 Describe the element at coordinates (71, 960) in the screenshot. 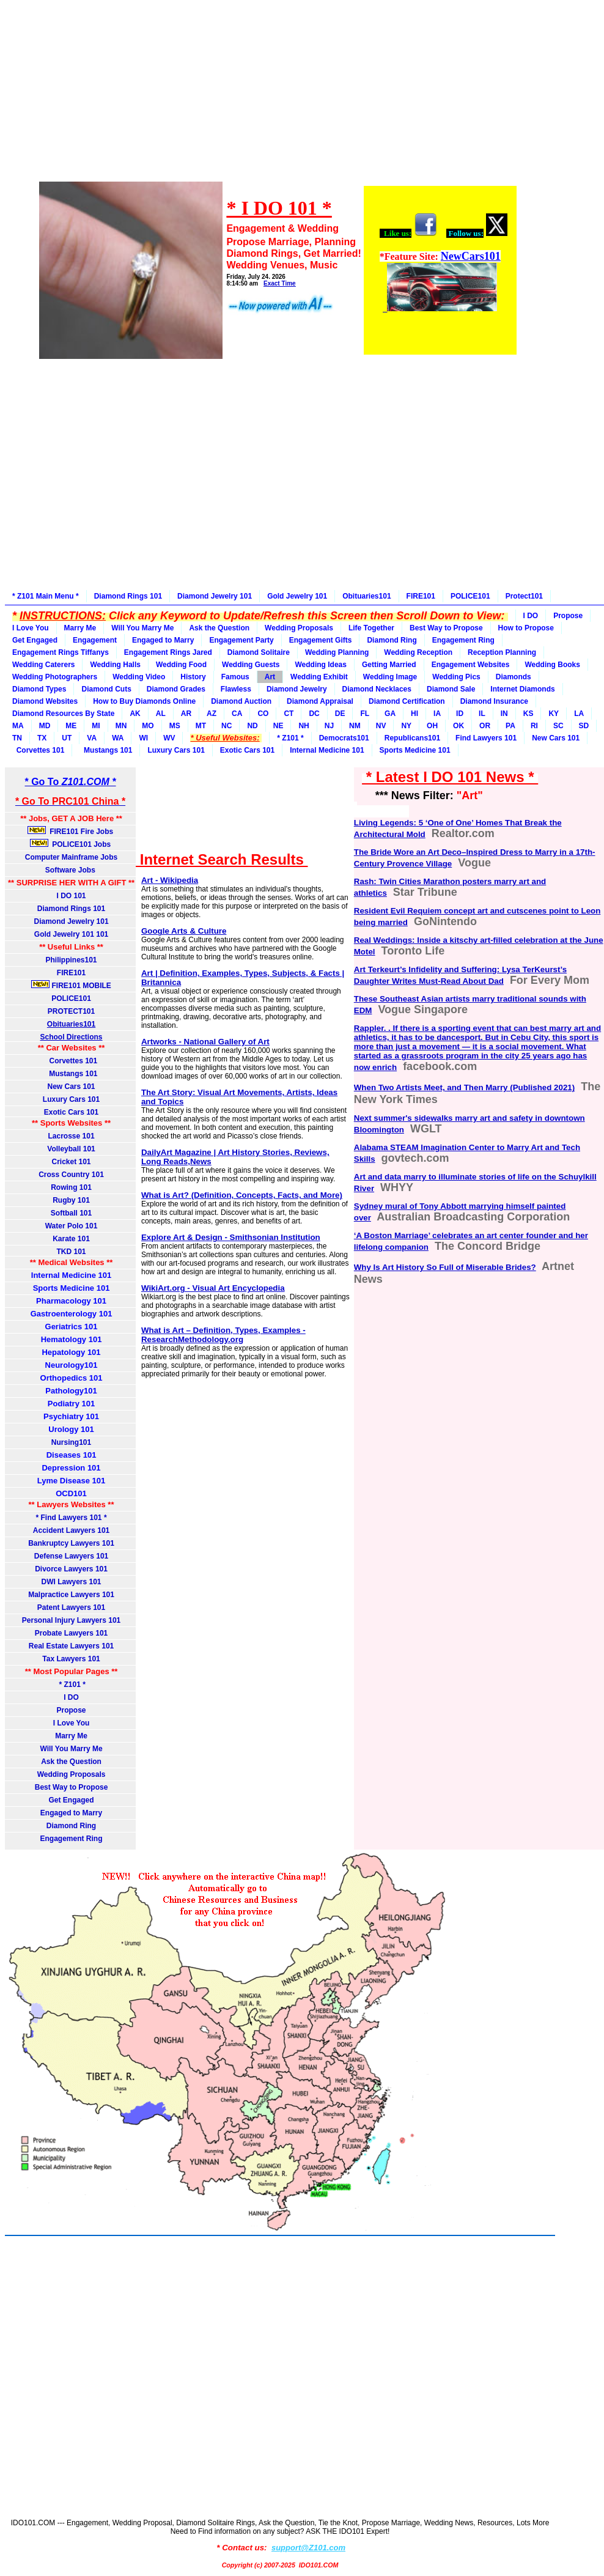

I see `Philippines101` at that location.